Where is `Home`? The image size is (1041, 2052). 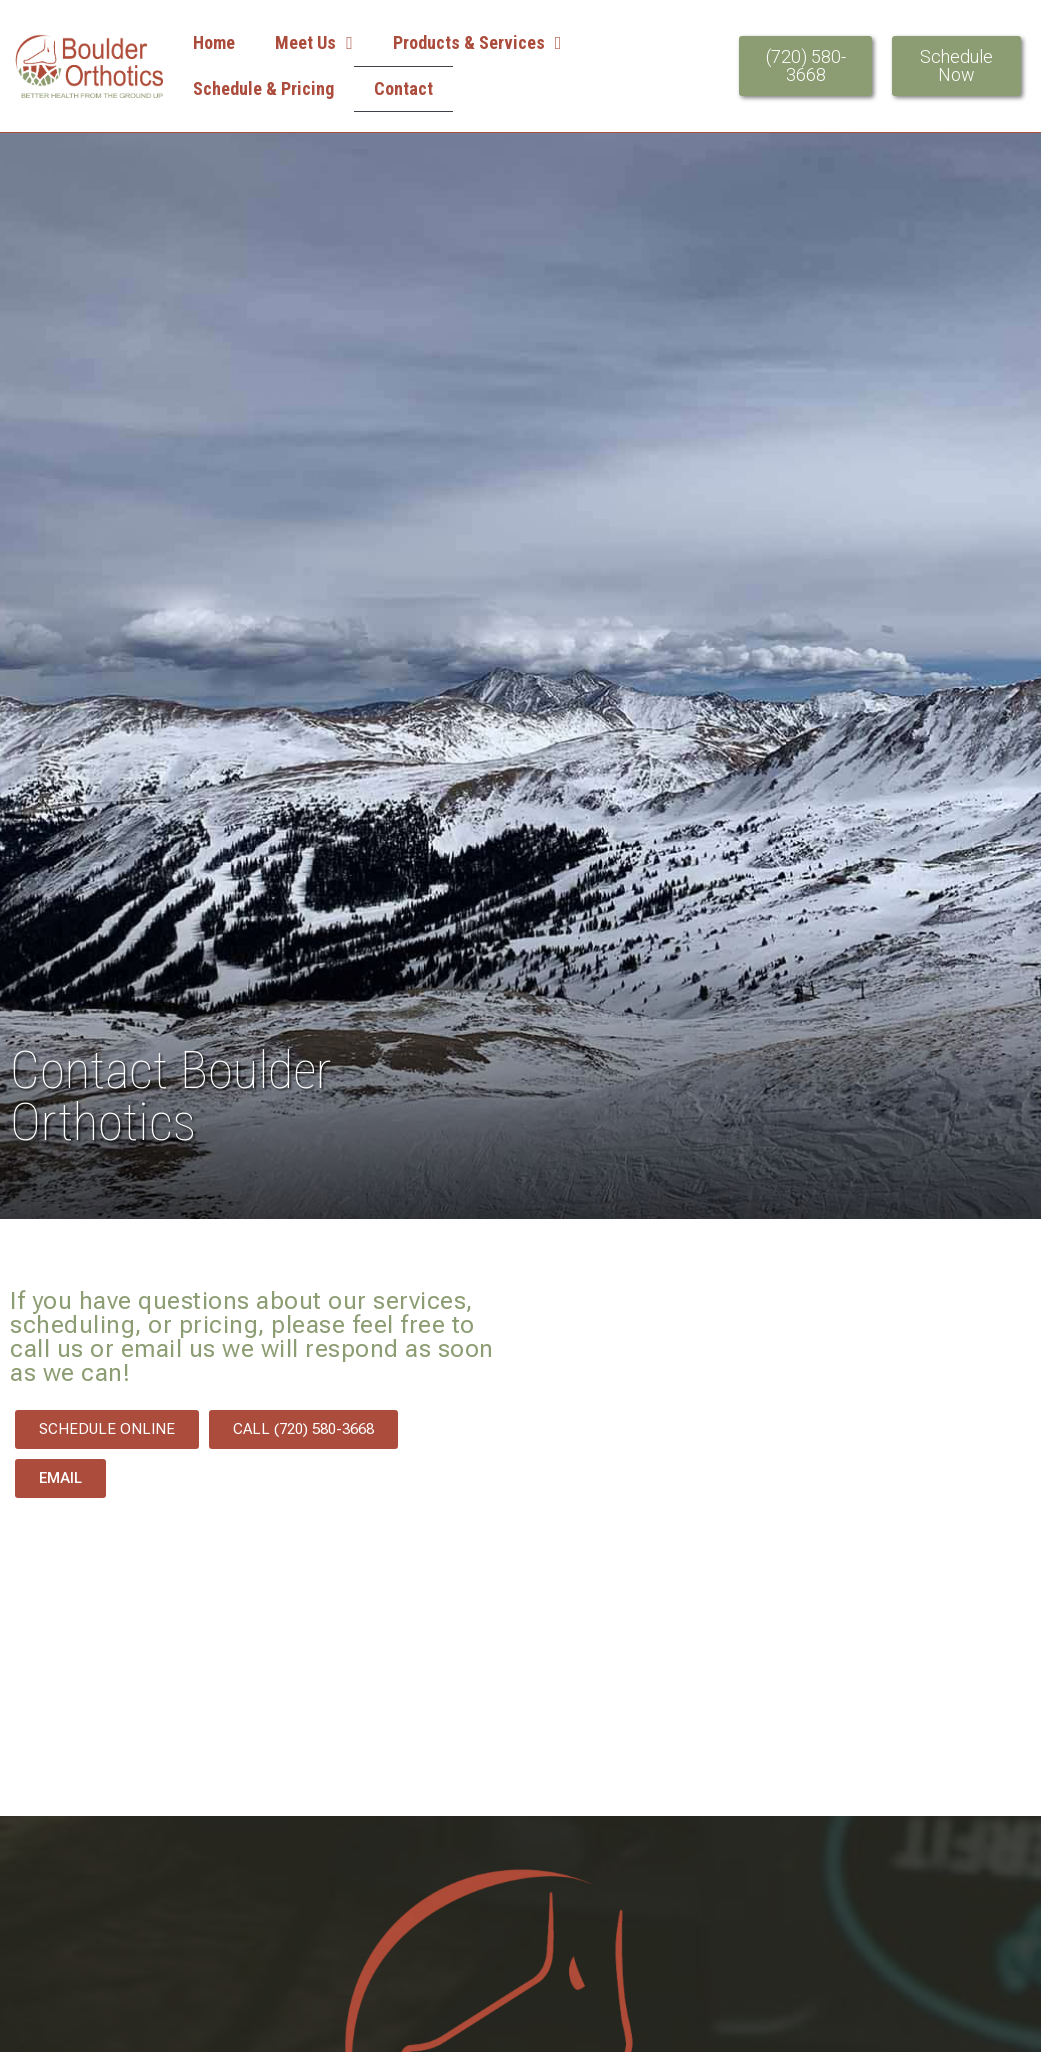
Home is located at coordinates (214, 42).